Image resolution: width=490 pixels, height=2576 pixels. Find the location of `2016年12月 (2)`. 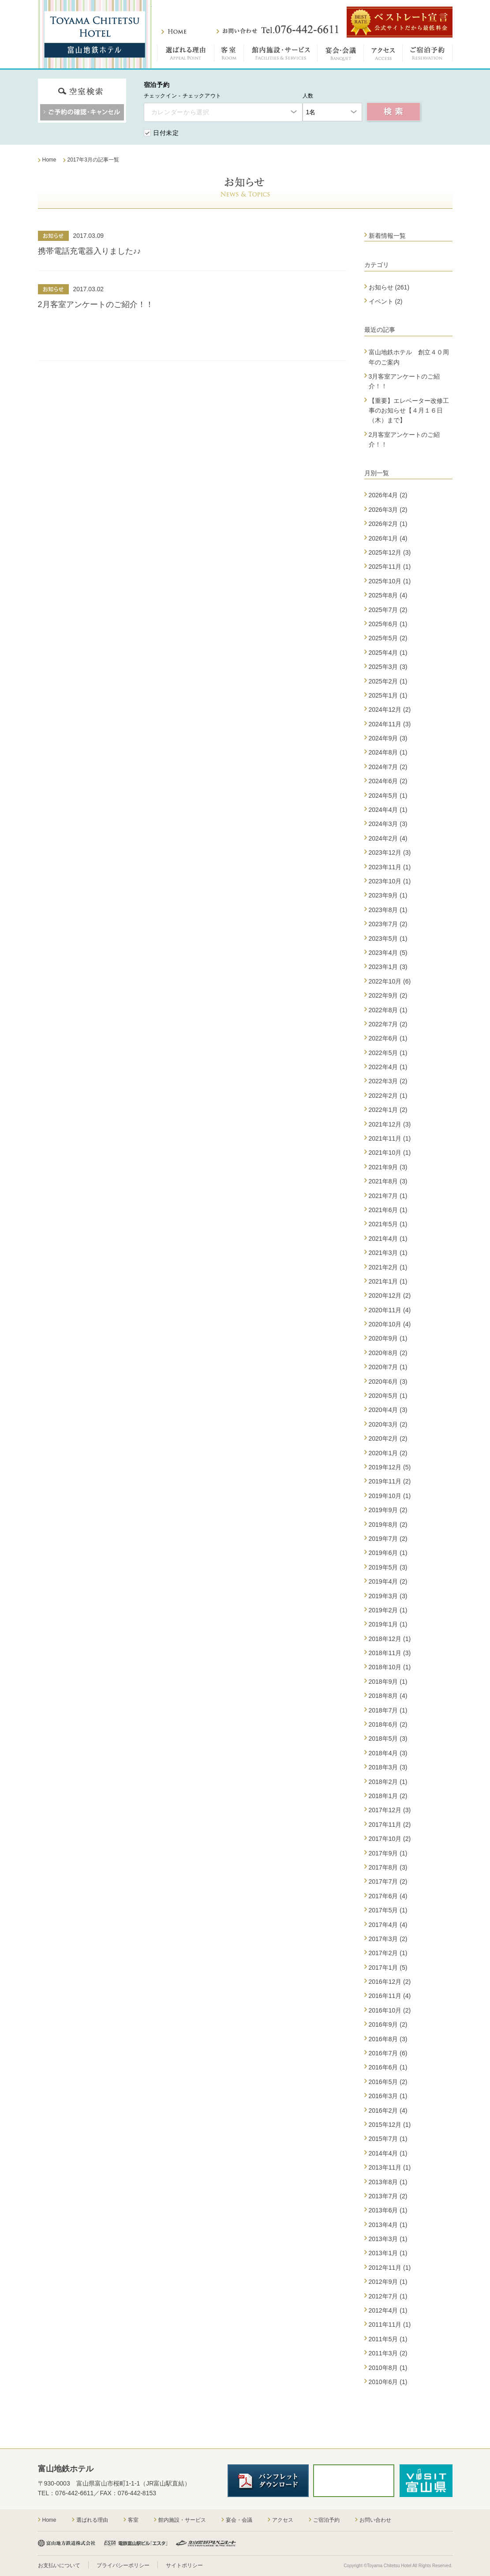

2016年12月 (2) is located at coordinates (390, 1981).